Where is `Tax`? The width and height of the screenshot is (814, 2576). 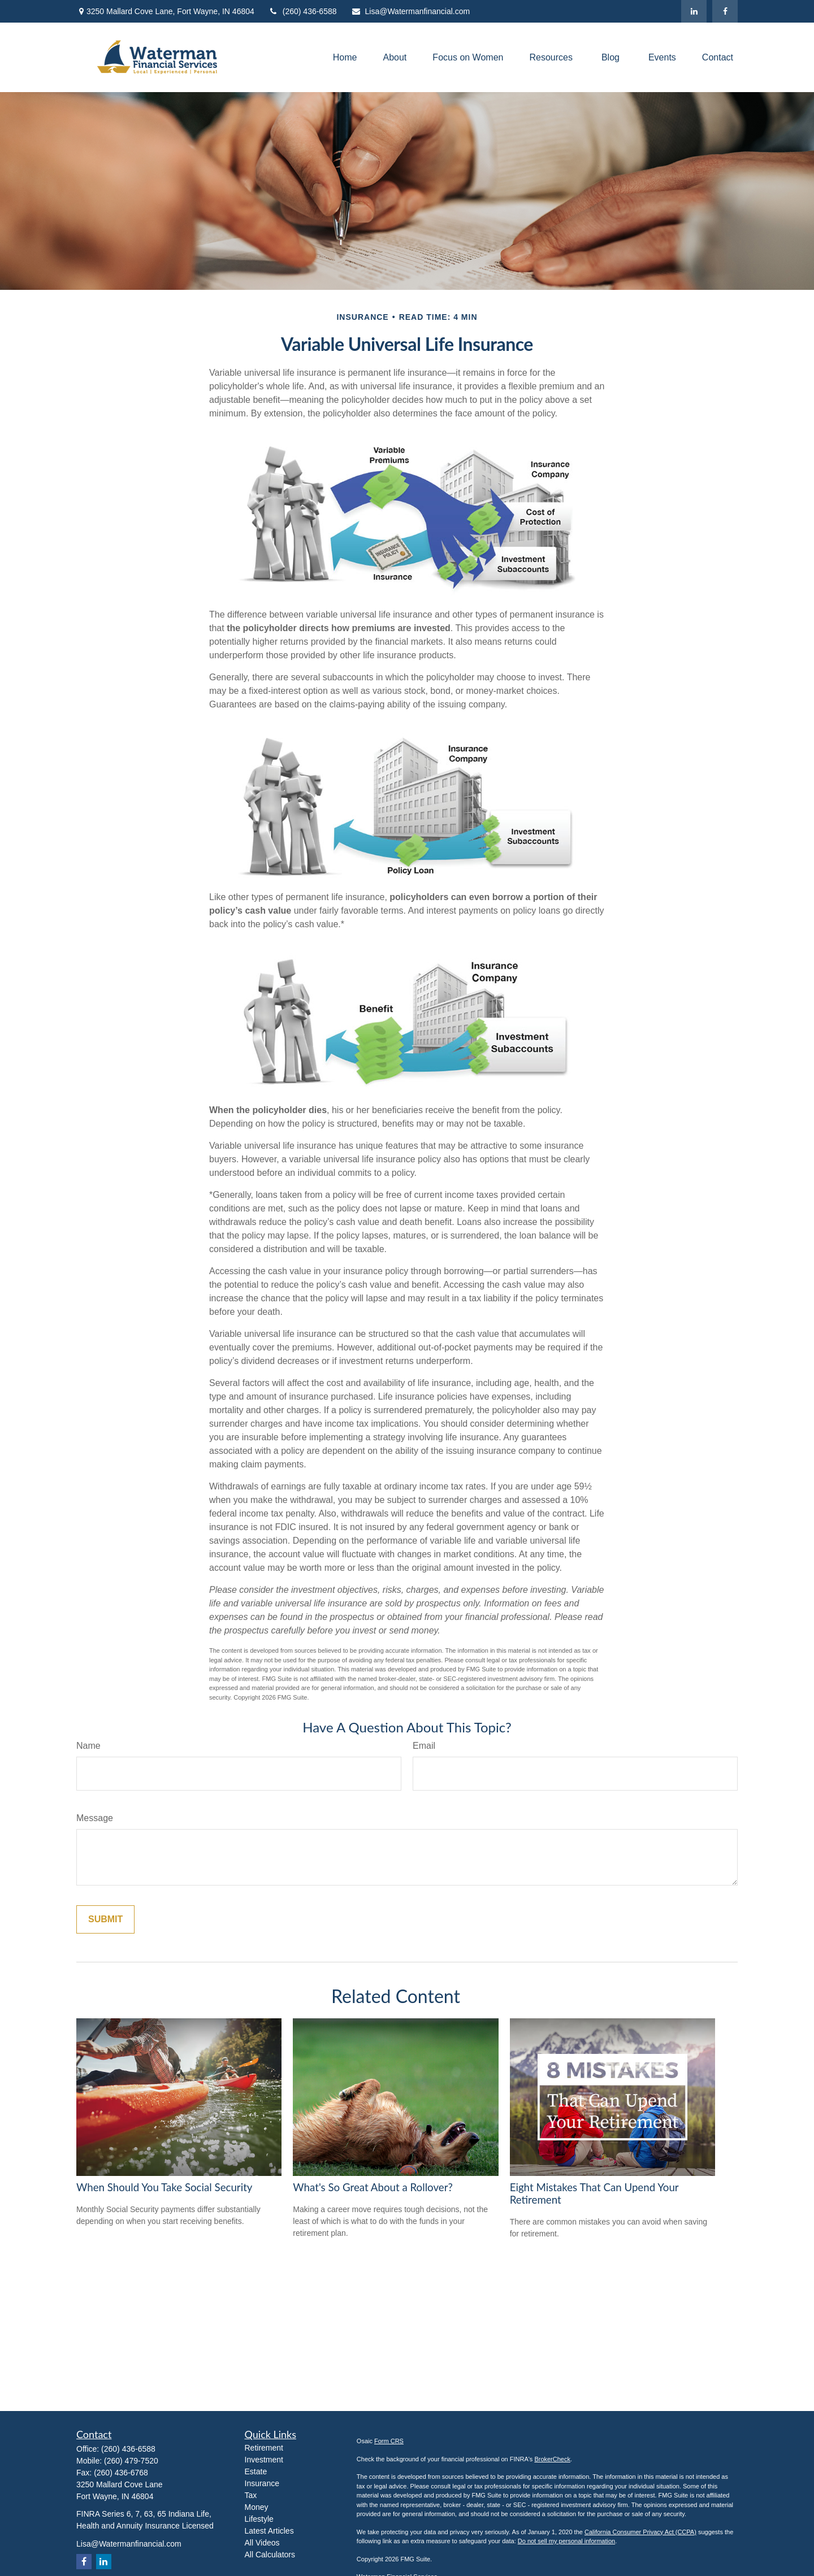 Tax is located at coordinates (251, 2495).